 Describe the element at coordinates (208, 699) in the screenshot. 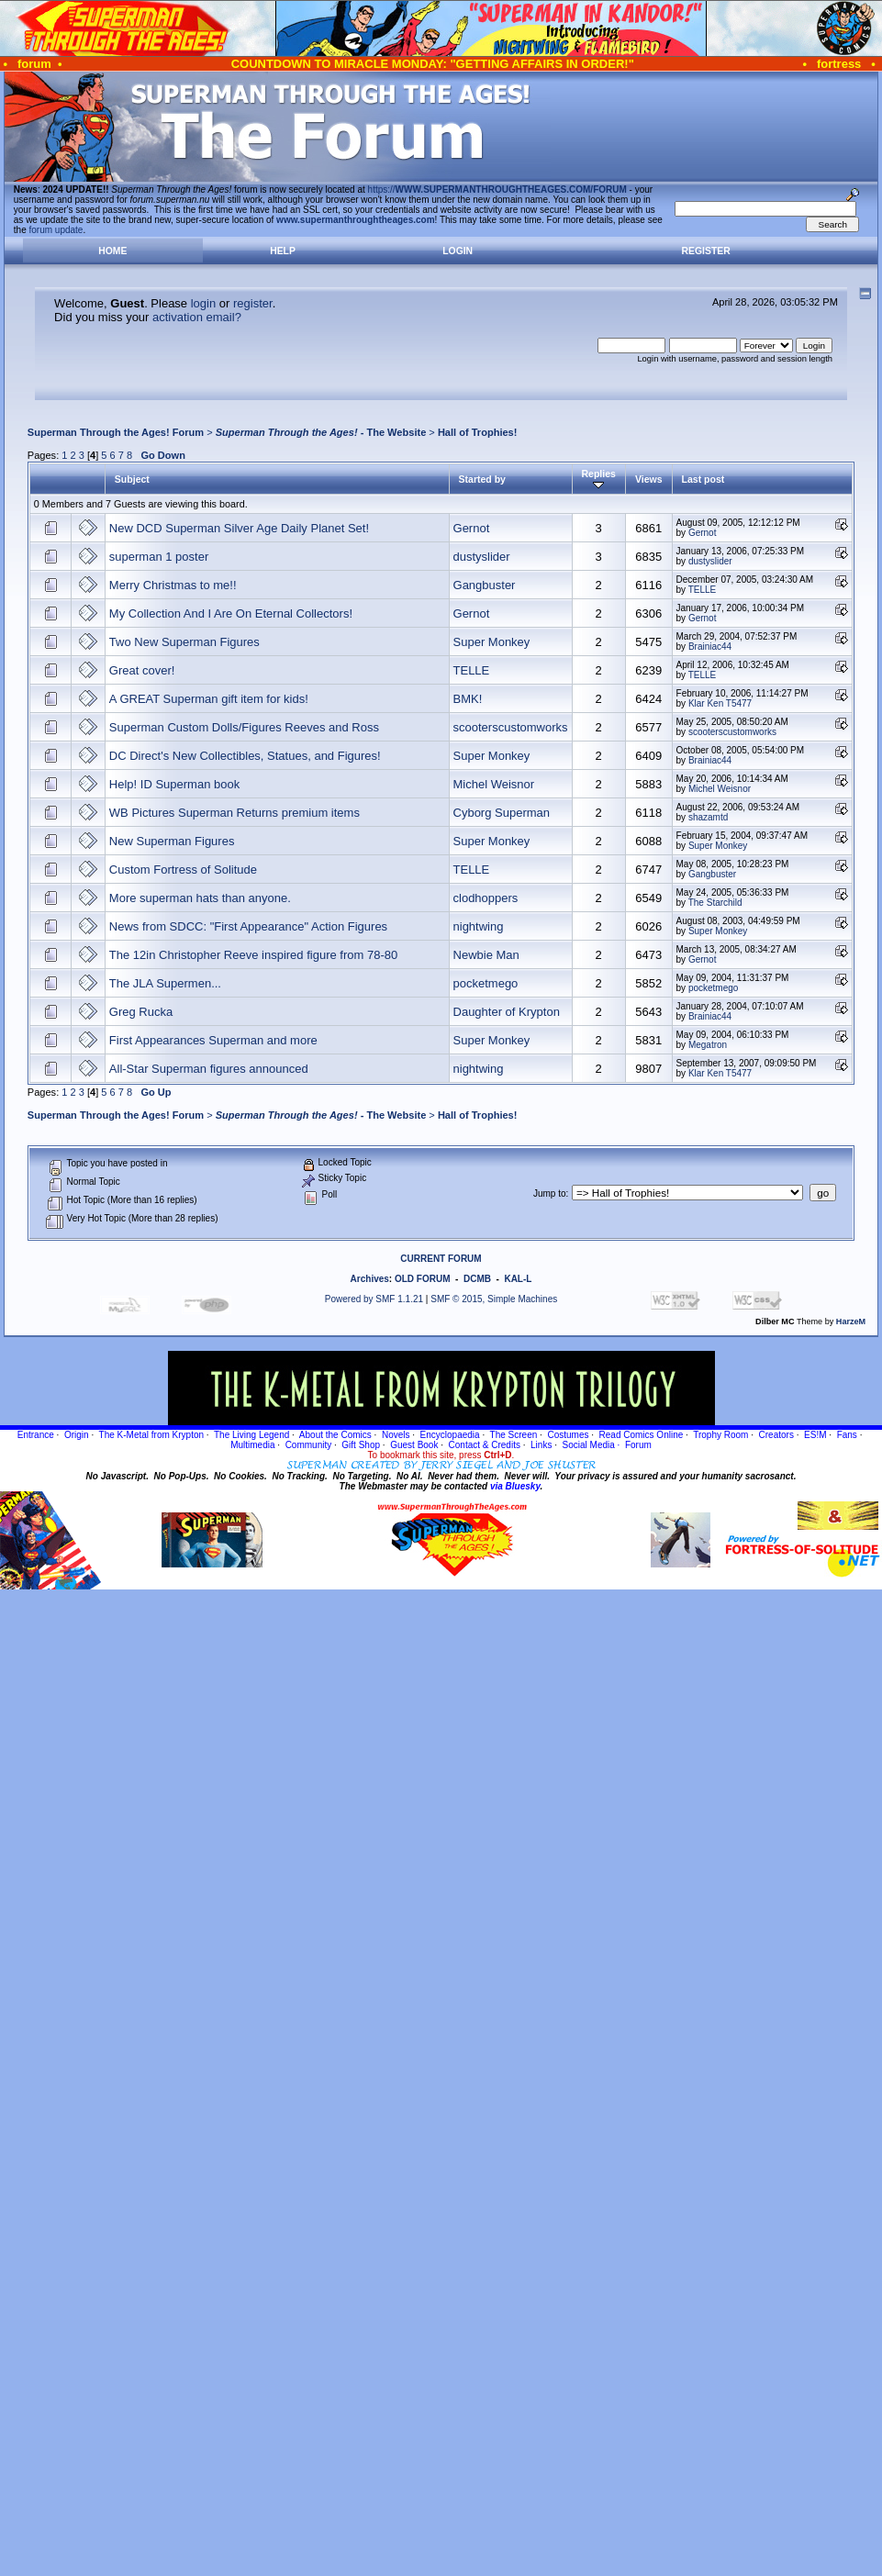

I see `A GREAT Superman gift item for kids!` at that location.